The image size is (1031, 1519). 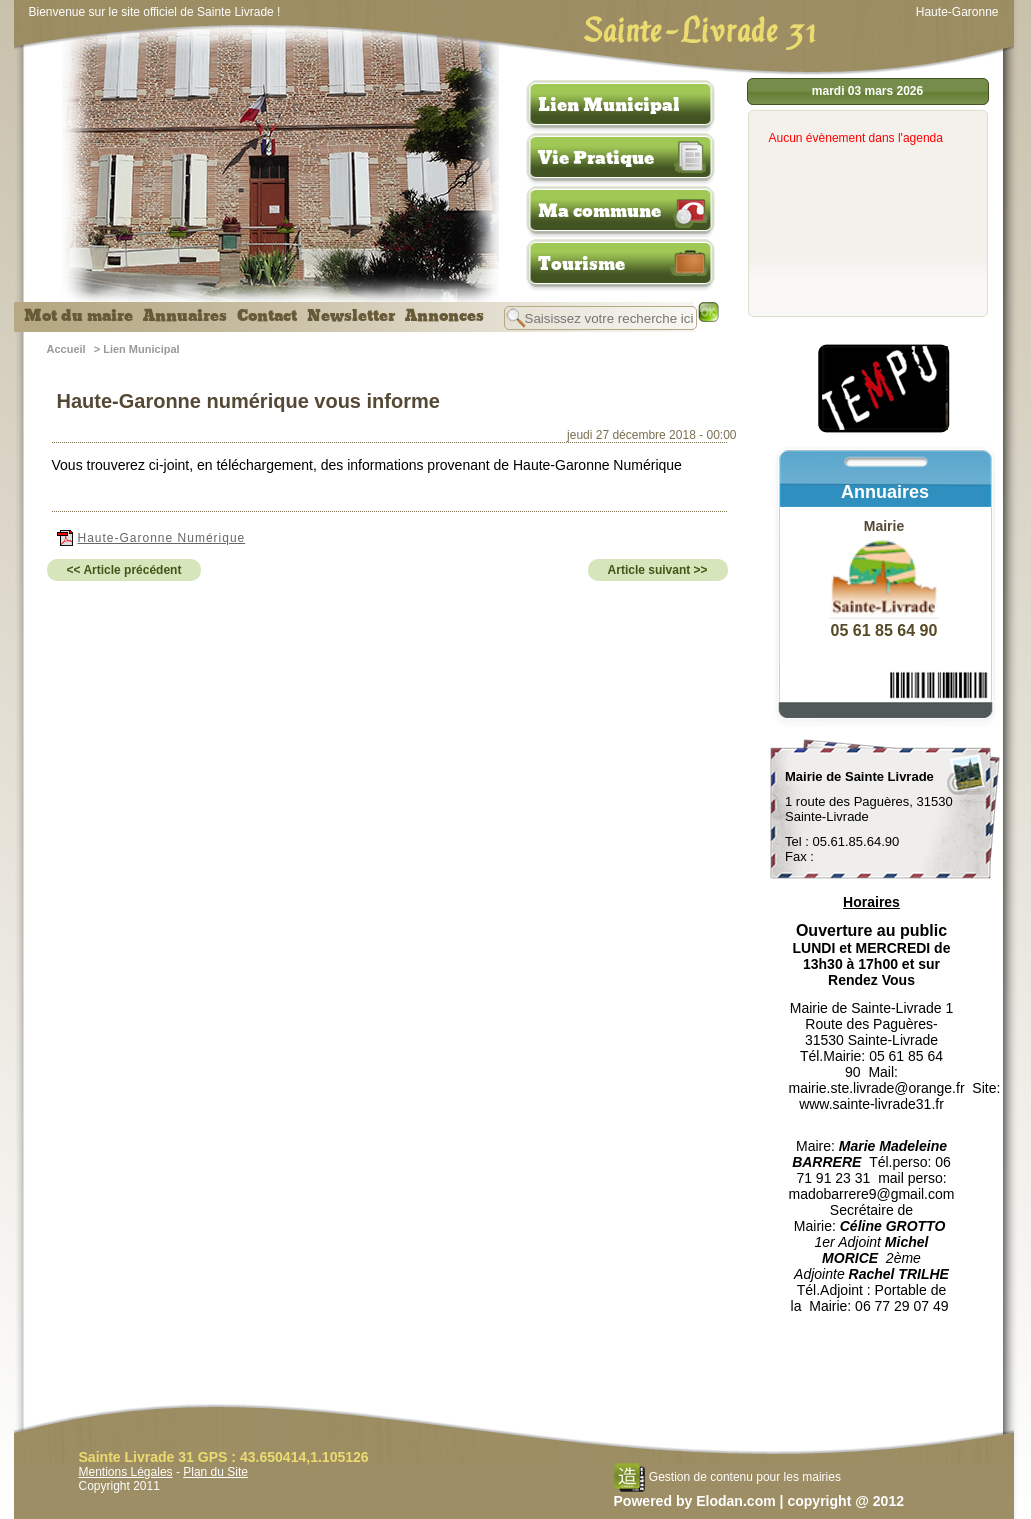 I want to click on Haute-Garonne Numérique, so click(x=151, y=538).